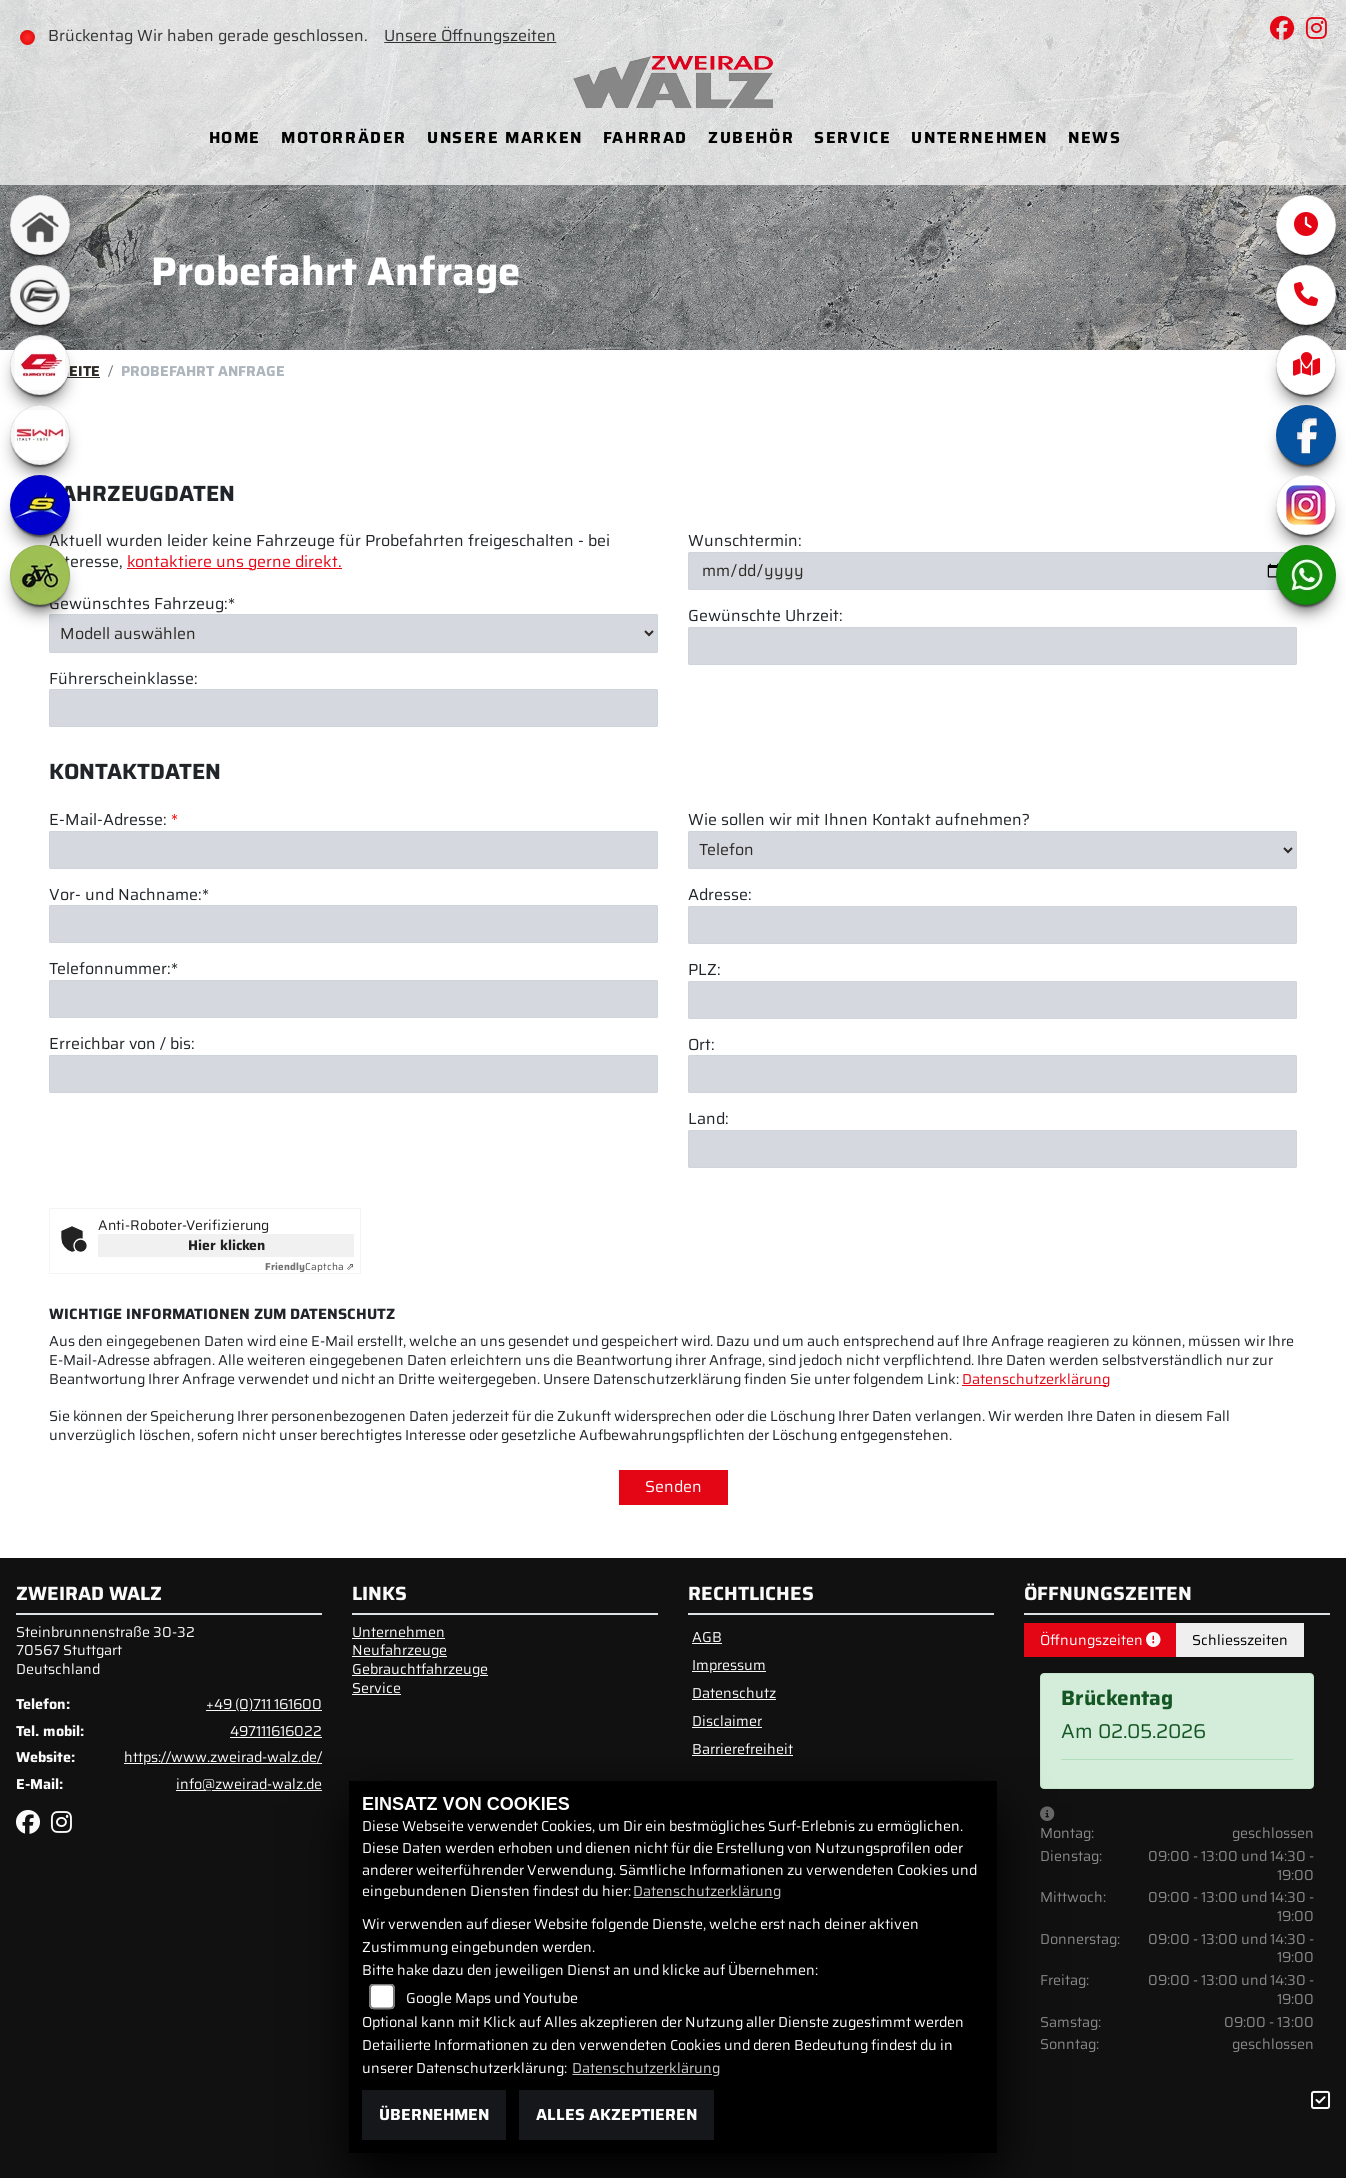  What do you see at coordinates (708, 1120) in the screenshot?
I see `Land:` at bounding box center [708, 1120].